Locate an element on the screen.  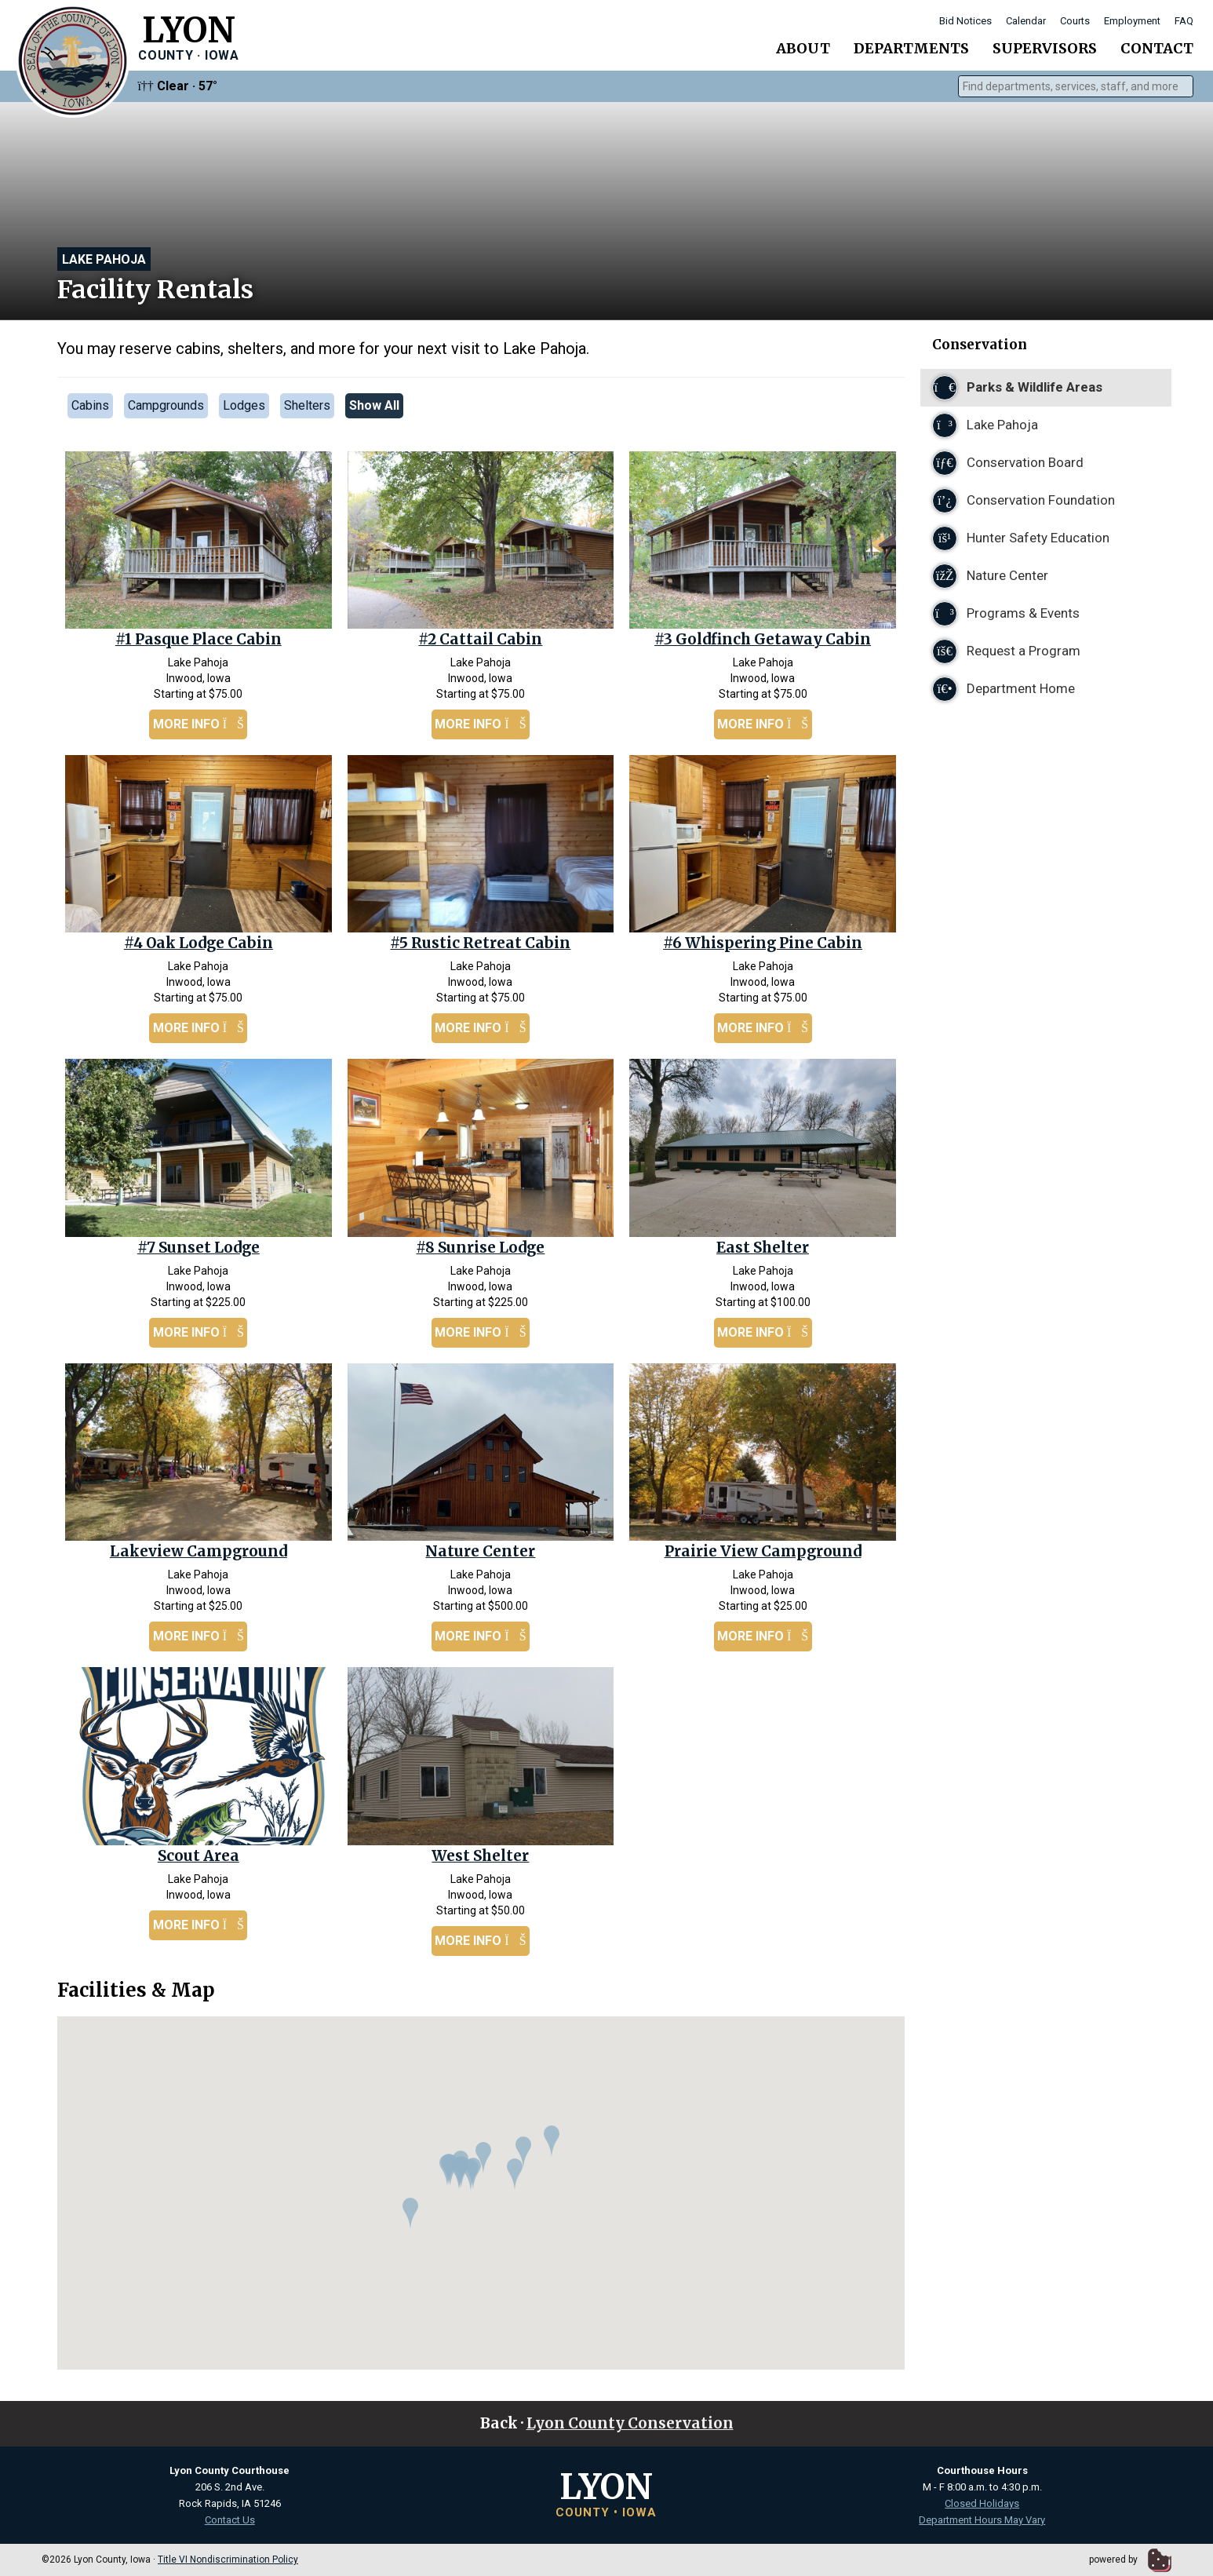
Lakeview Campground is located at coordinates (198, 1551).